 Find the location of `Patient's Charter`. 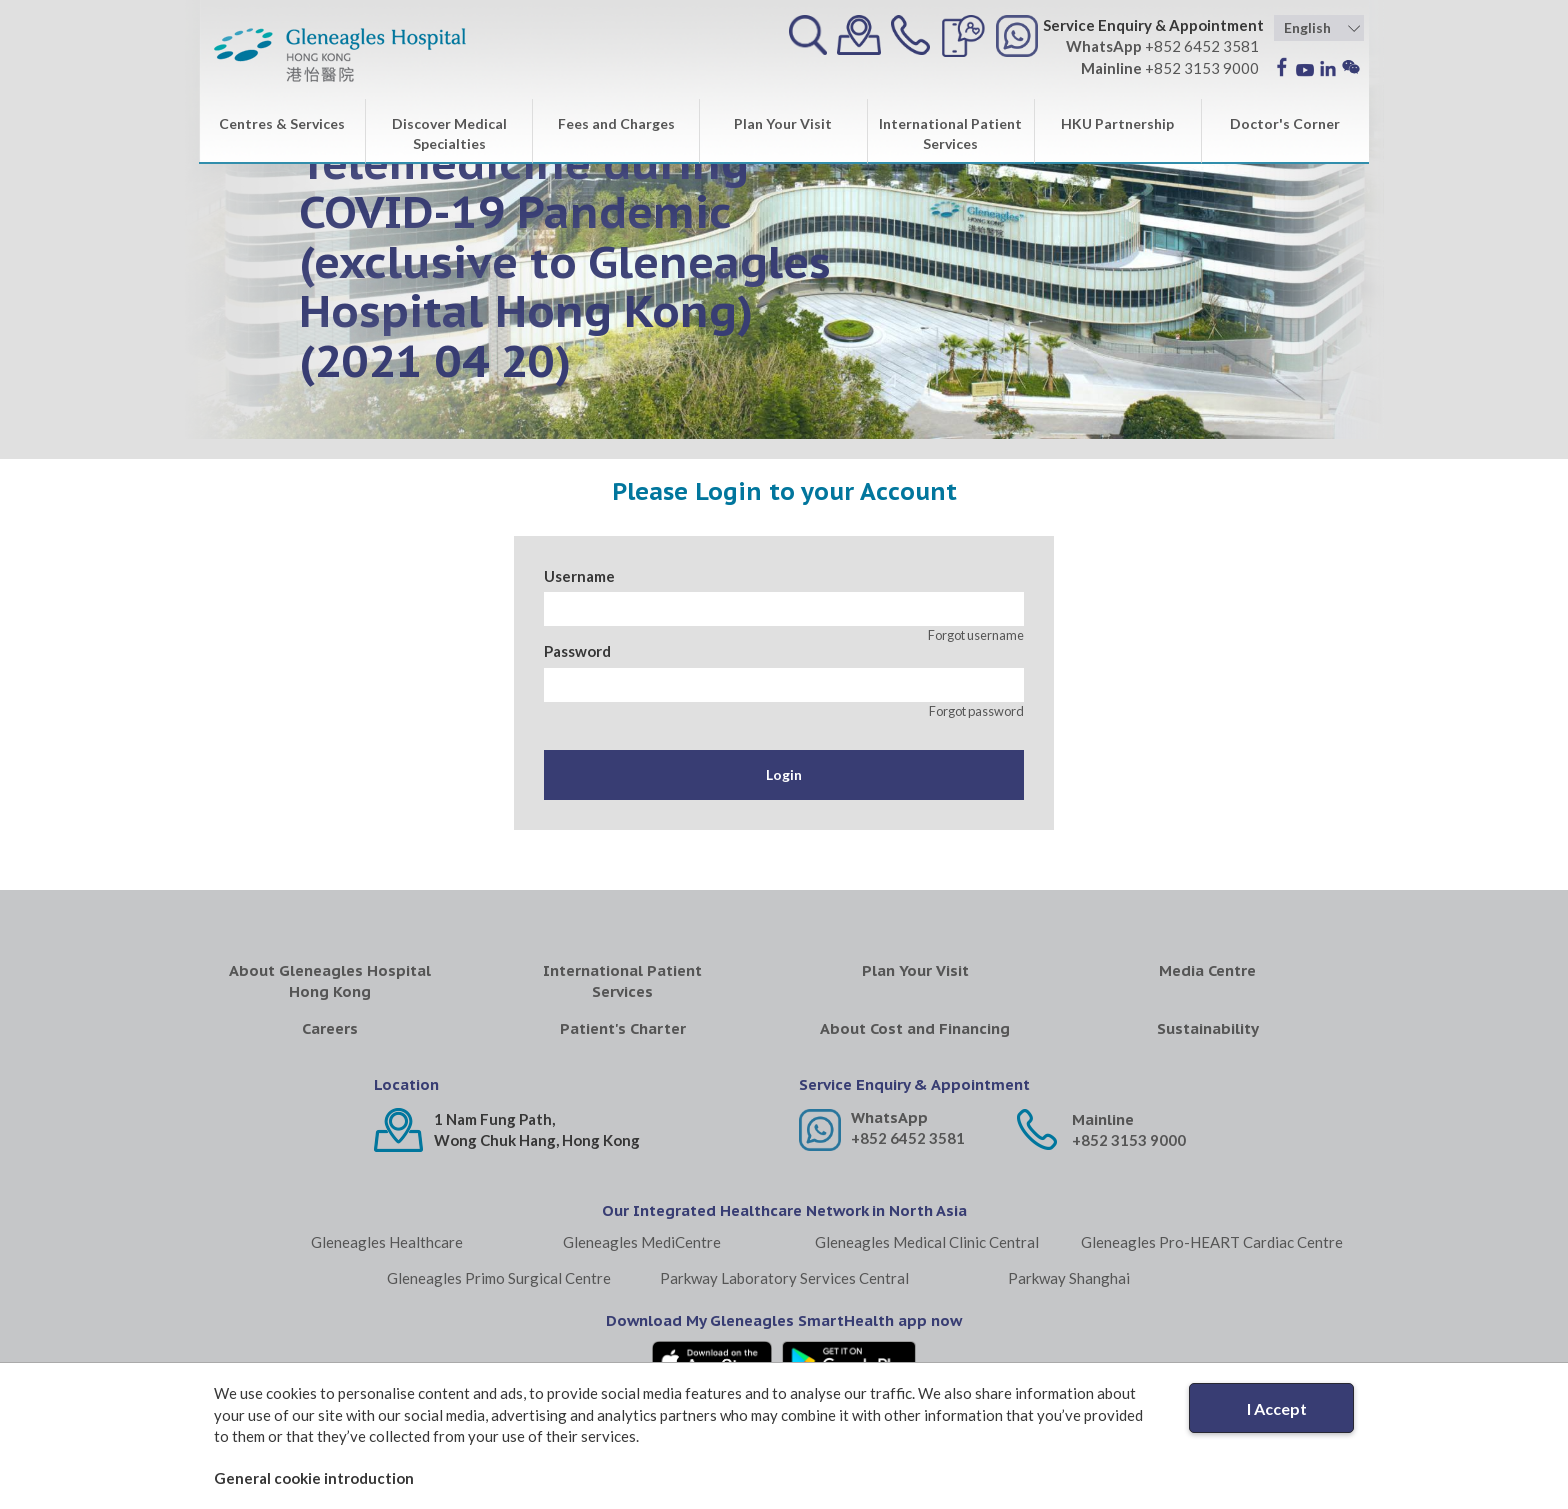

Patient's Charter is located at coordinates (623, 1028).